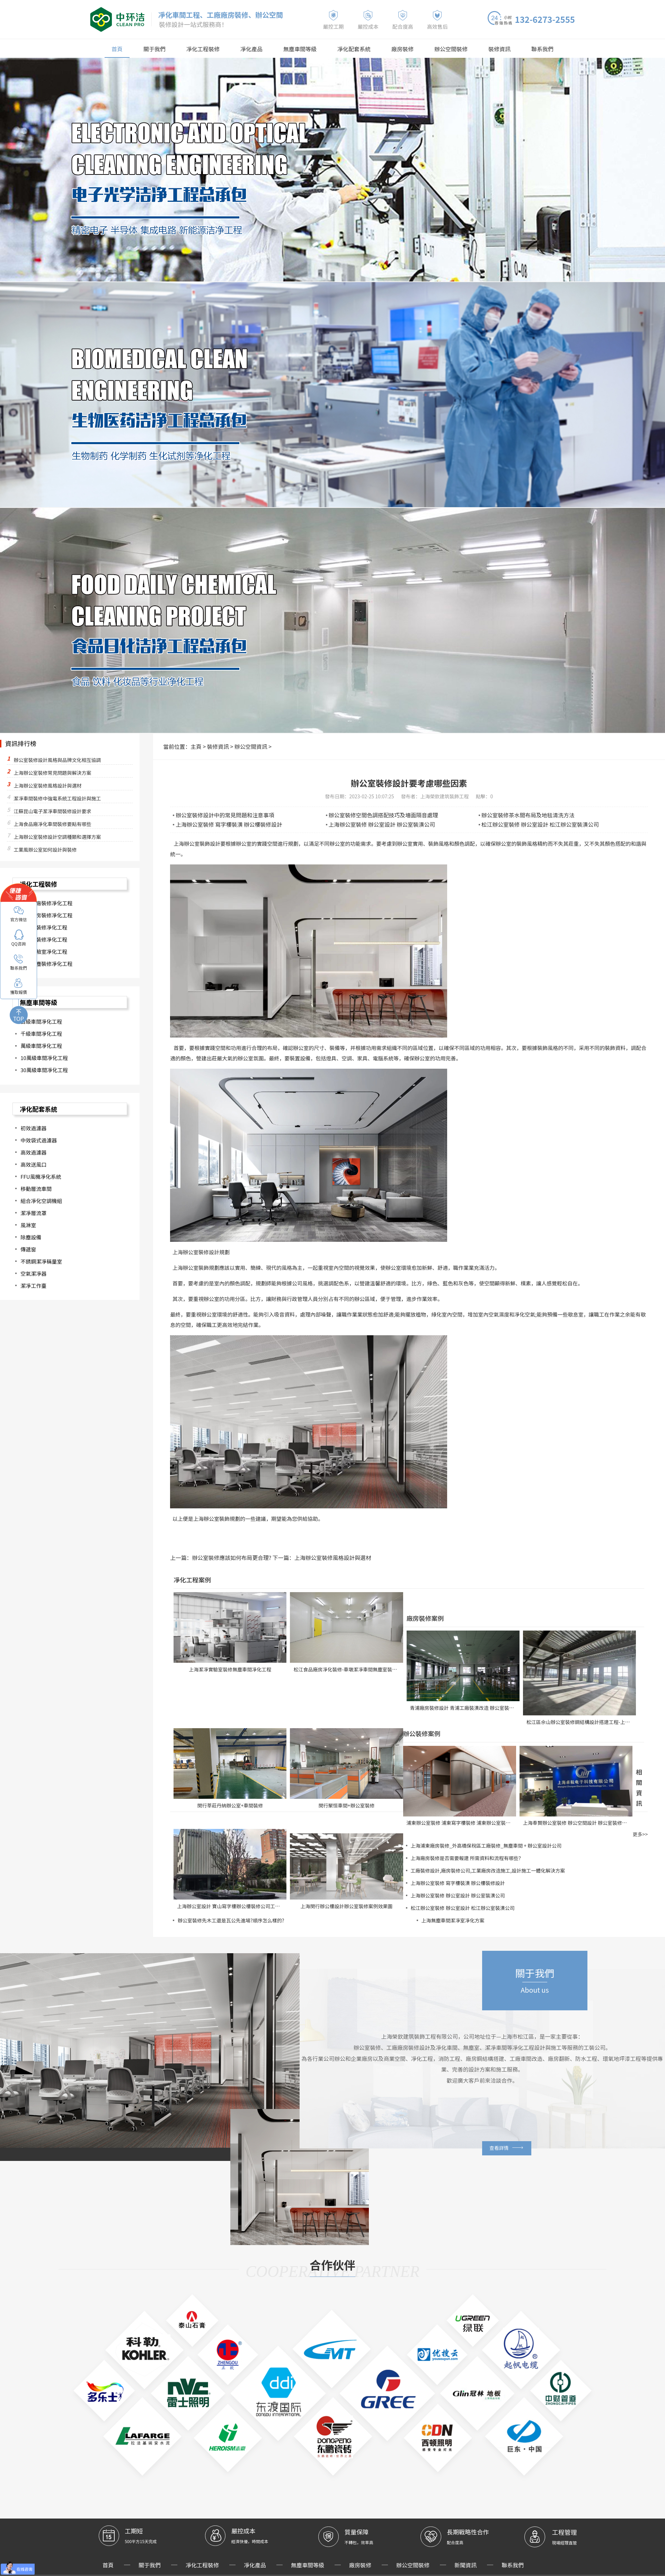 The height and width of the screenshot is (2576, 665). What do you see at coordinates (441, 46) in the screenshot?
I see `辦公空間裝修` at bounding box center [441, 46].